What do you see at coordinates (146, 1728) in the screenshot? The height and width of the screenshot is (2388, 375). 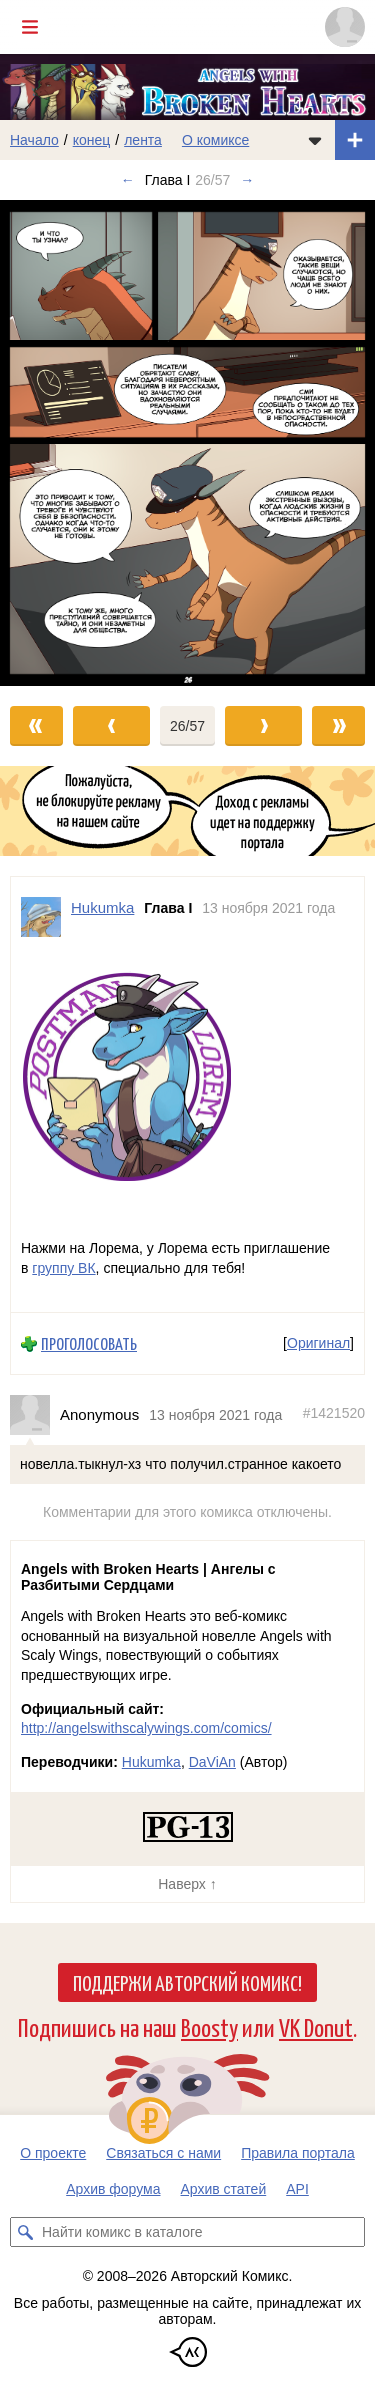 I see `http://angelswithscalywings.com/comics/` at bounding box center [146, 1728].